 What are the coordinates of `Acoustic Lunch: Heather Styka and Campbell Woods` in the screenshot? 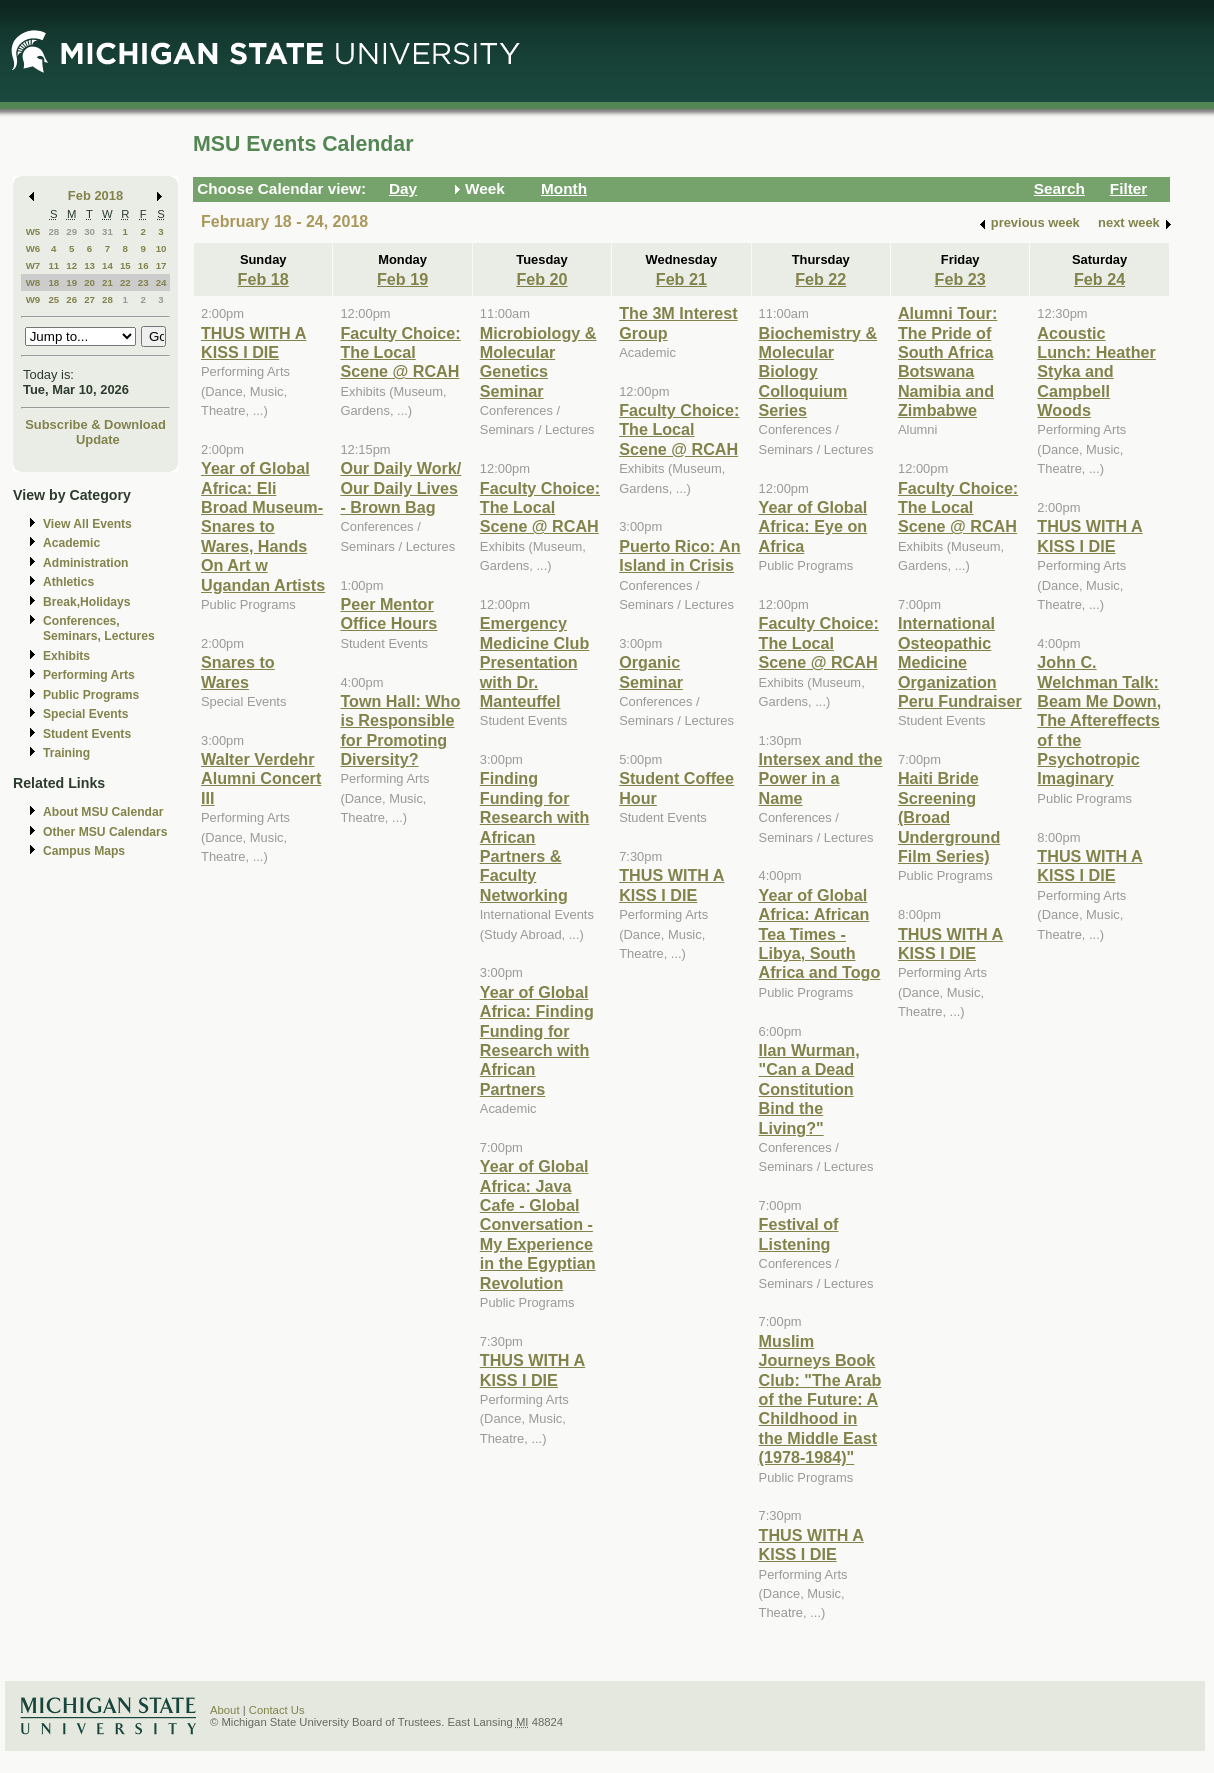 It's located at (1096, 372).